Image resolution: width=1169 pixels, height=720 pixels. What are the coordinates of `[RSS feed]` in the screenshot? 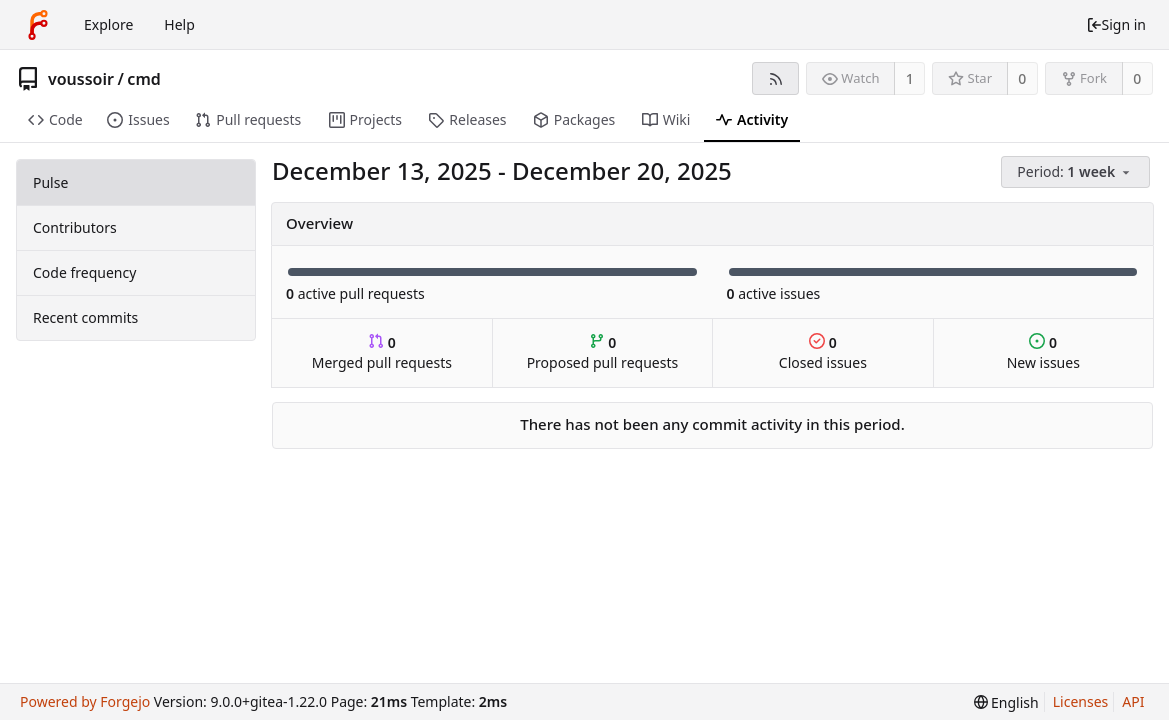 It's located at (775, 78).